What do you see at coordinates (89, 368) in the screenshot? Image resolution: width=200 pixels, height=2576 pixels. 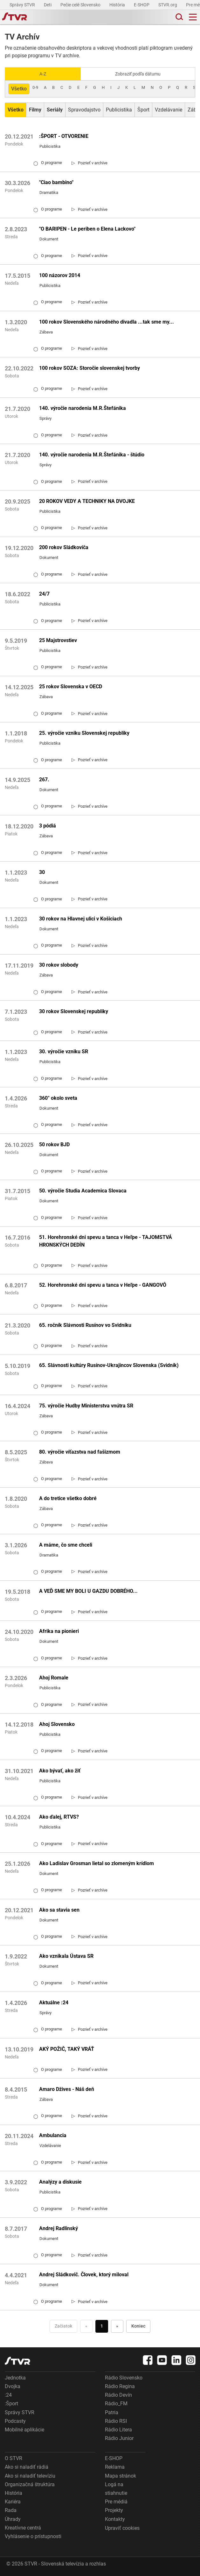 I see `100 rokov SOZA: Storočie slovenskej tvorby` at bounding box center [89, 368].